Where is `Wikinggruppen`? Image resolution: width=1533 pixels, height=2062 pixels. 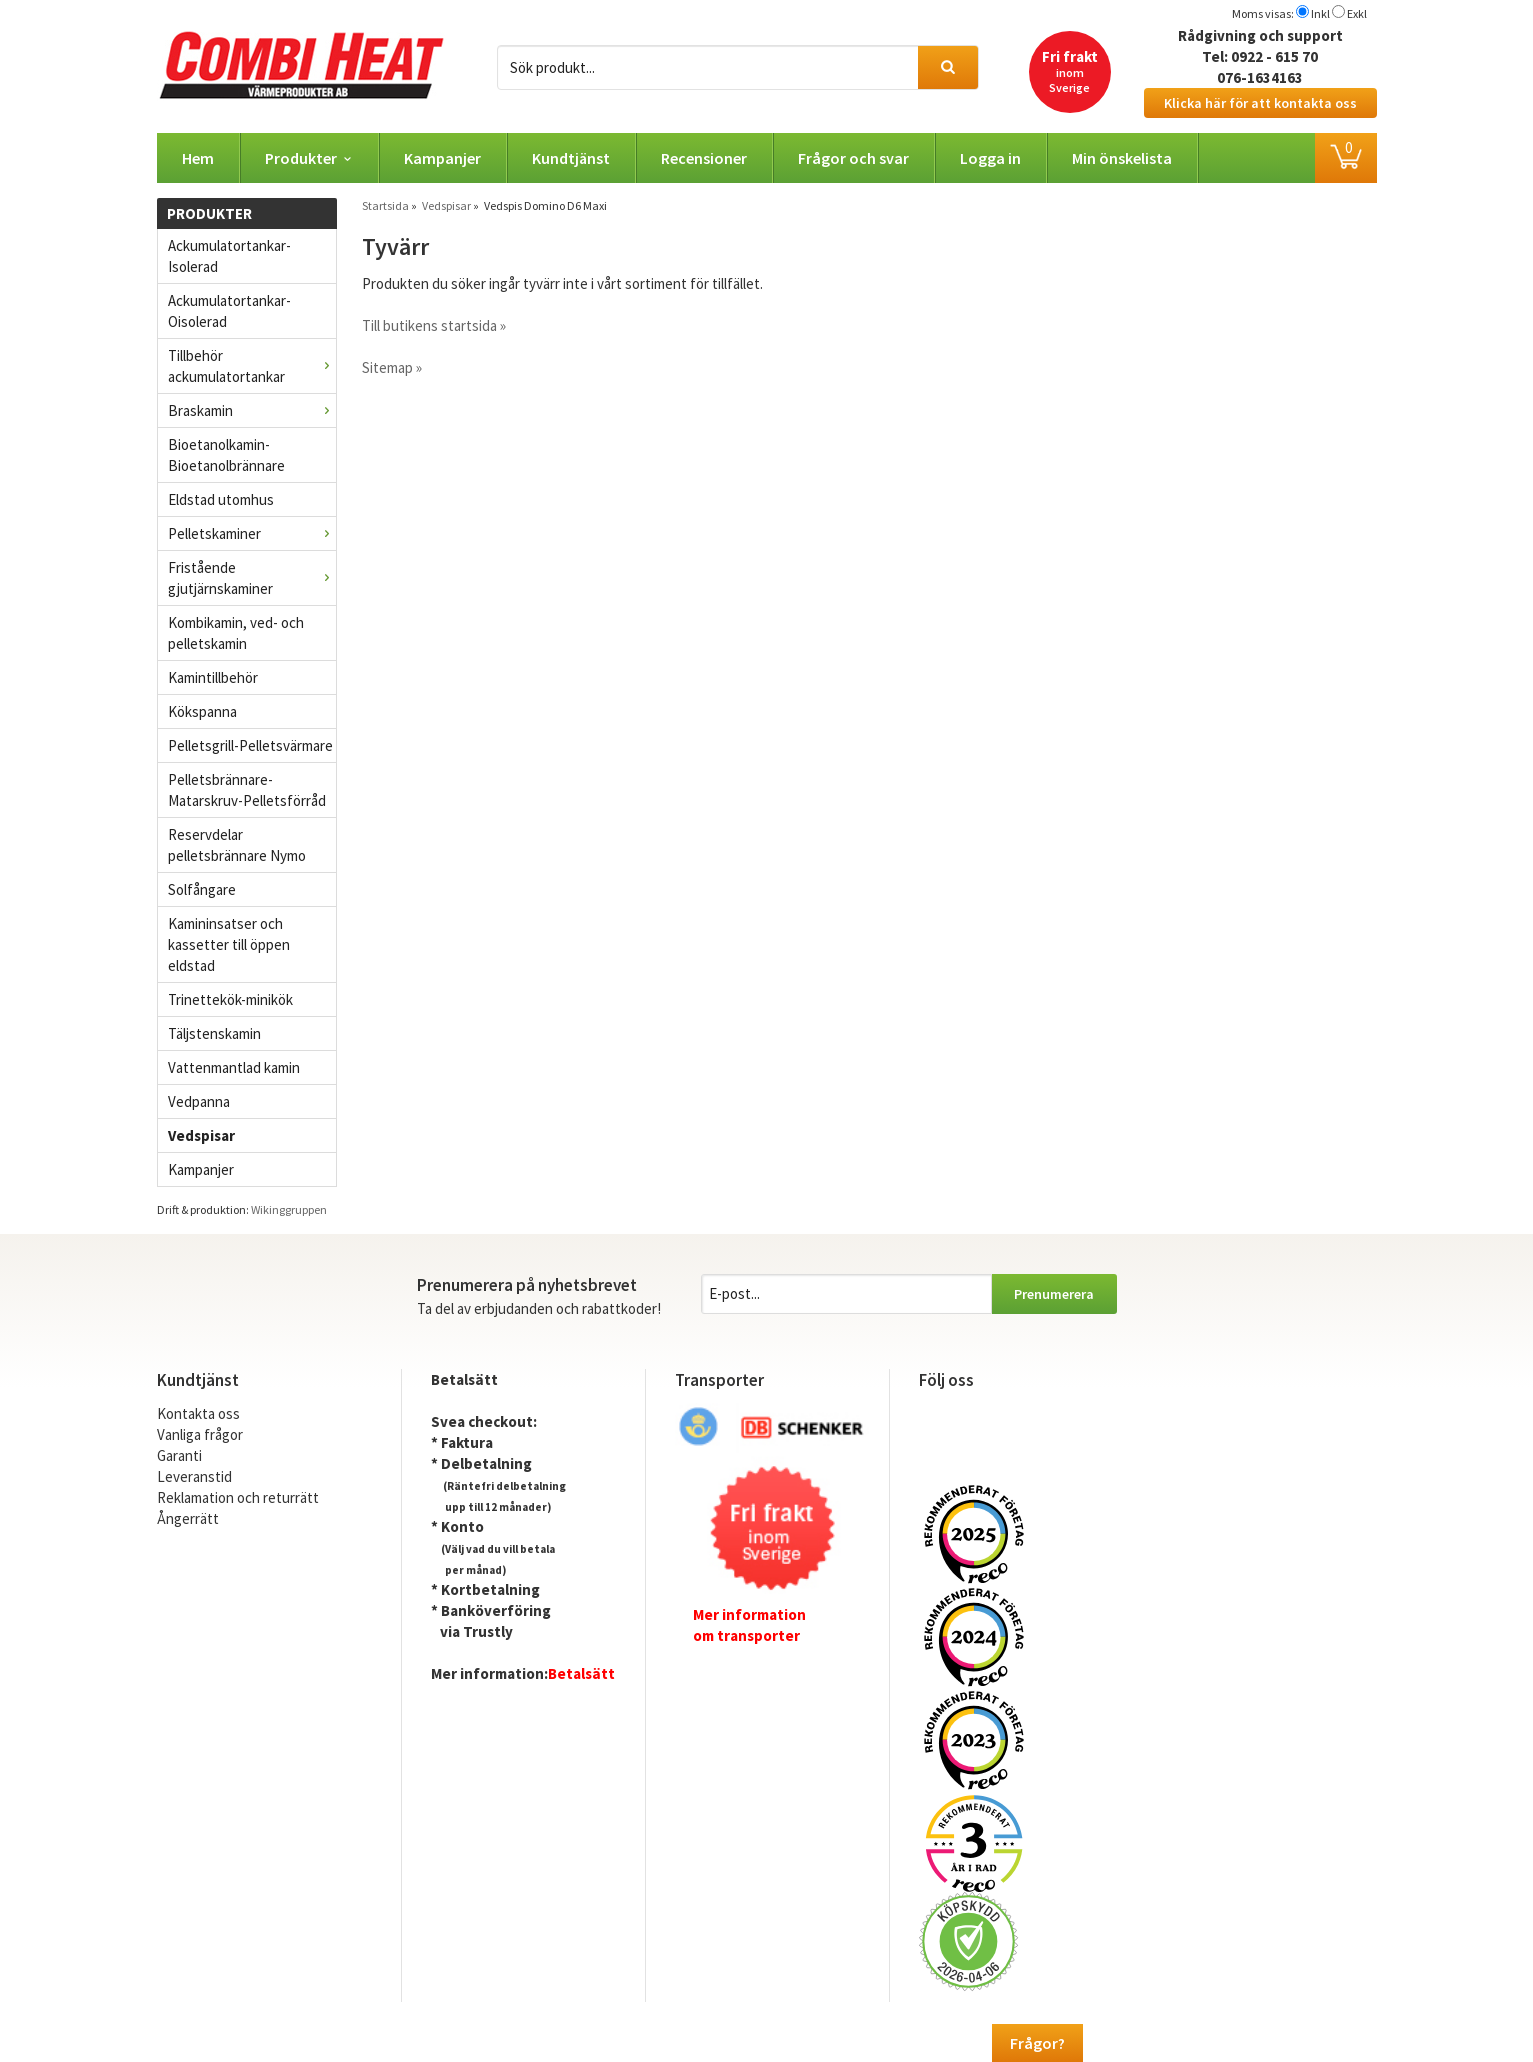 Wikinggruppen is located at coordinates (289, 1209).